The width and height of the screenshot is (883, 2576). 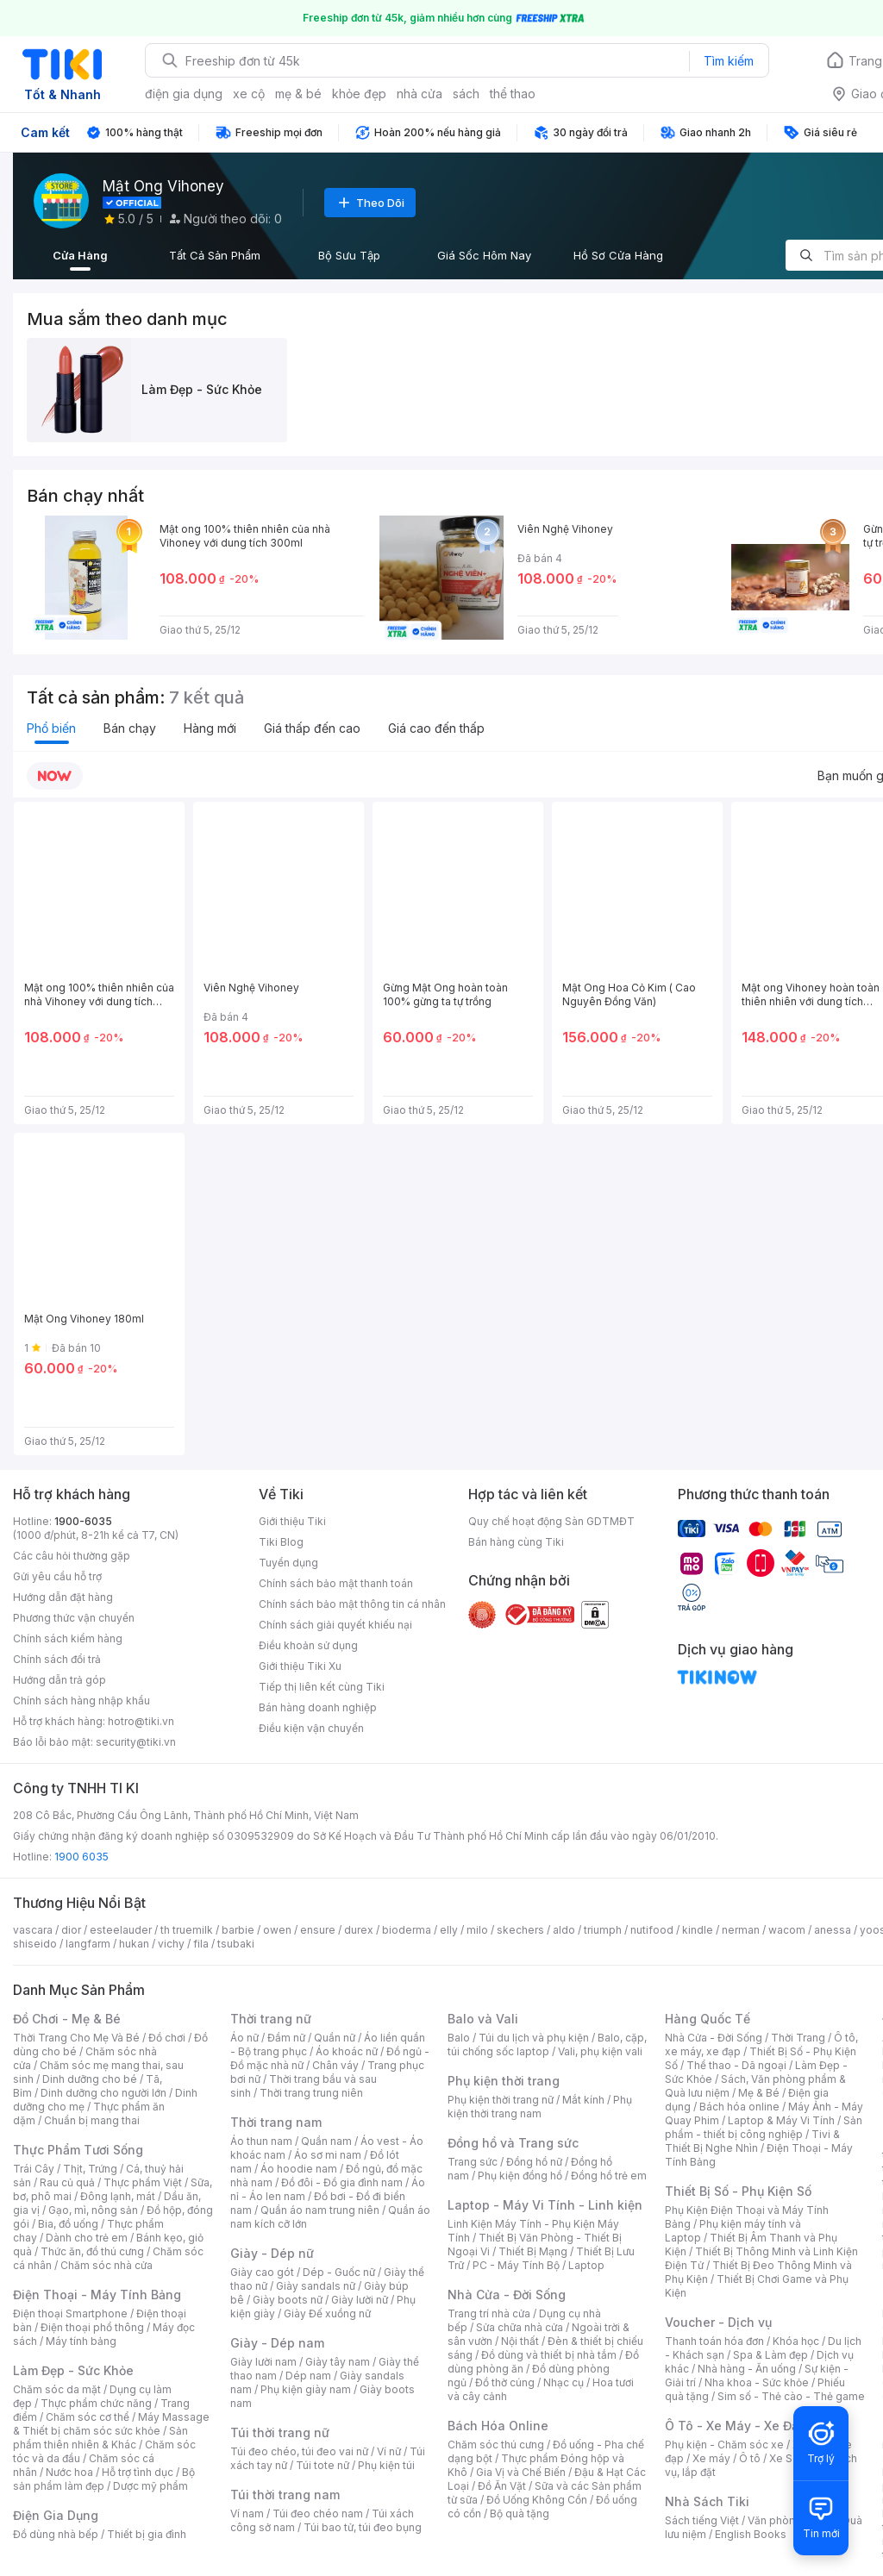 I want to click on Hàng mới, so click(x=210, y=728).